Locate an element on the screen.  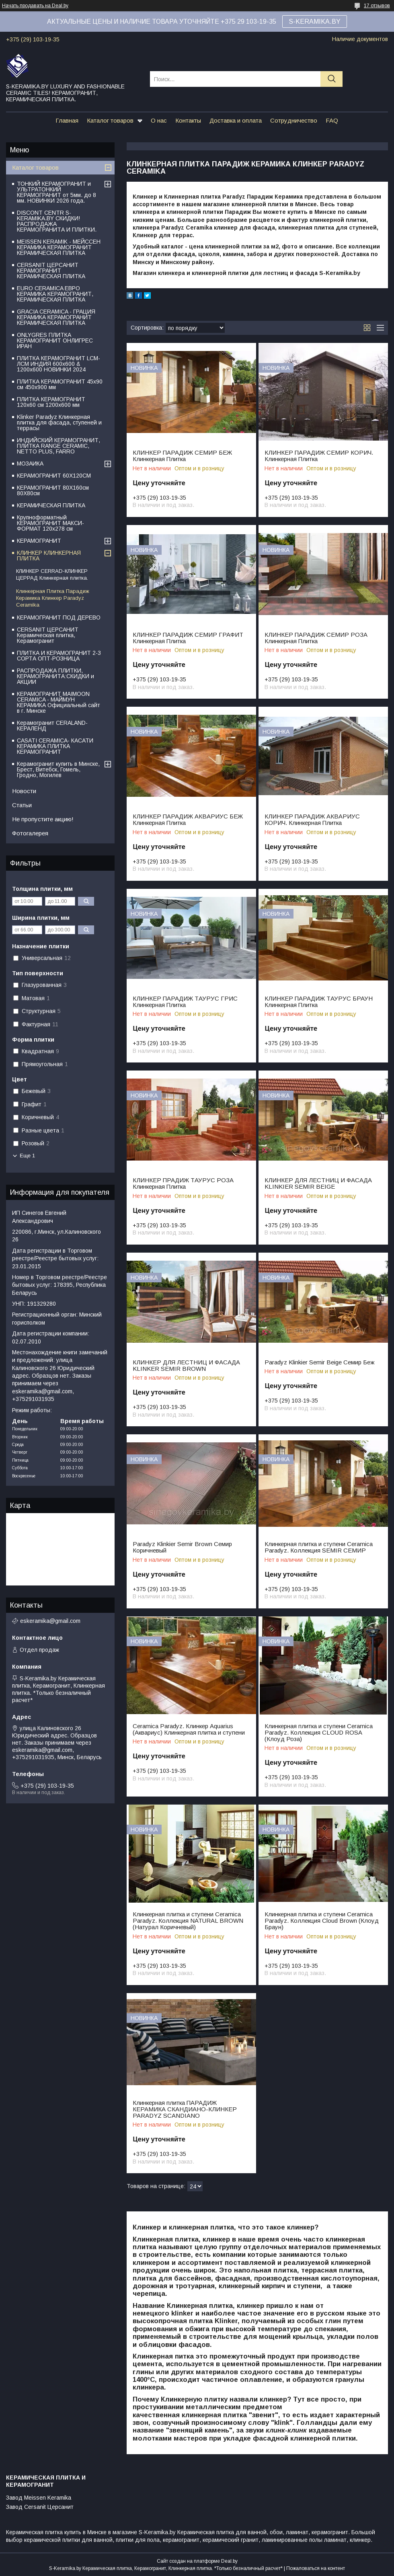
Еще 1 is located at coordinates (27, 1156).